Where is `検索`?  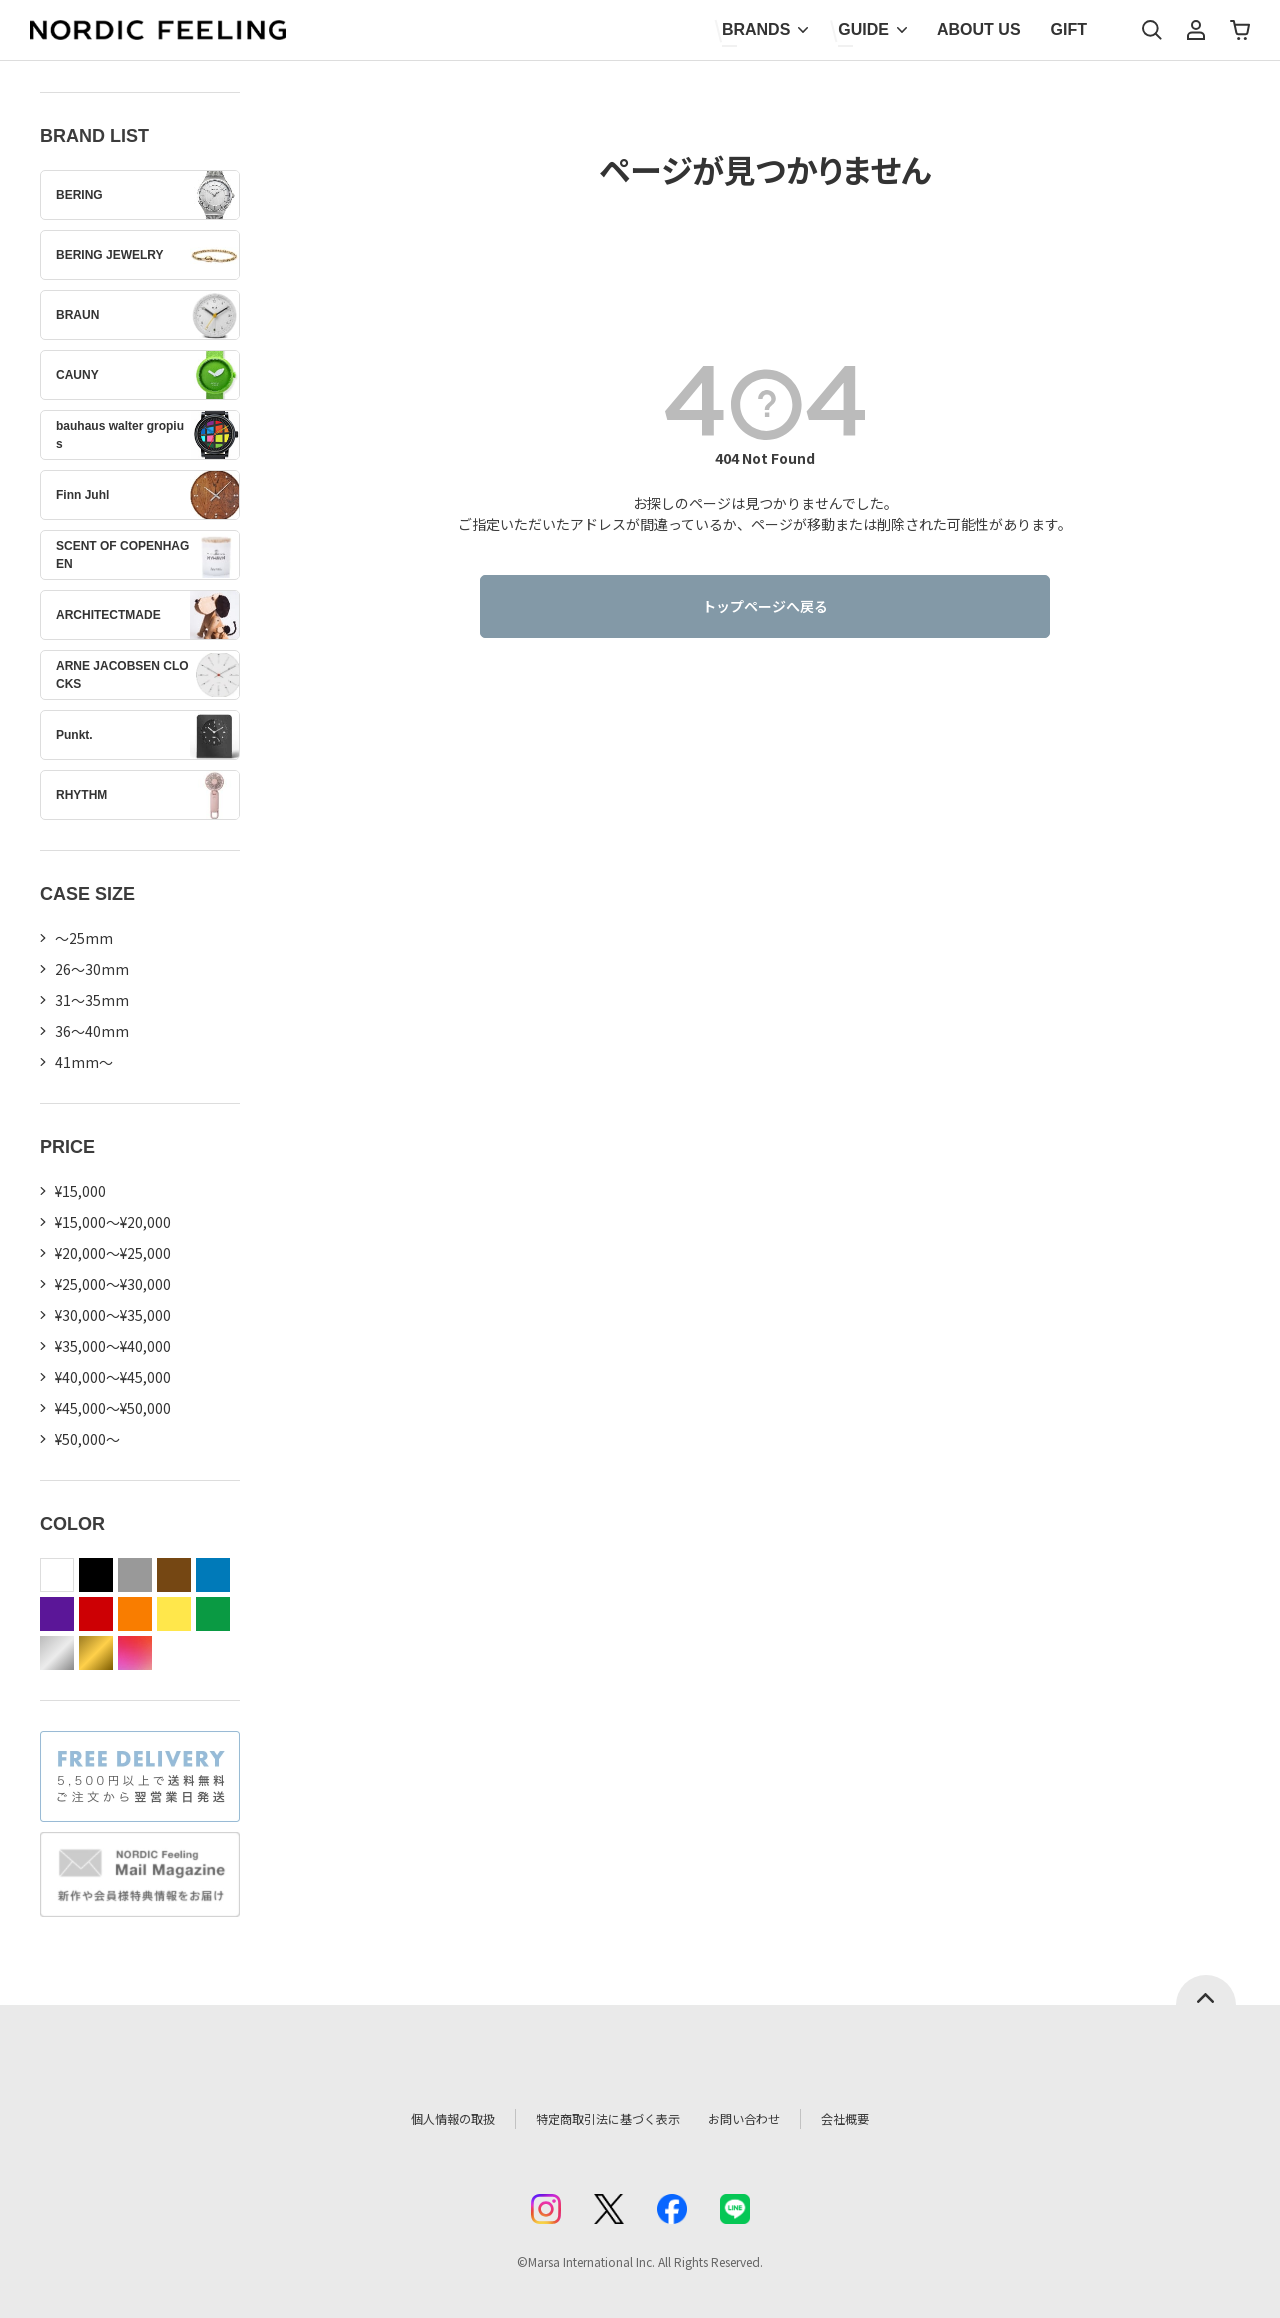
検索 is located at coordinates (1152, 30).